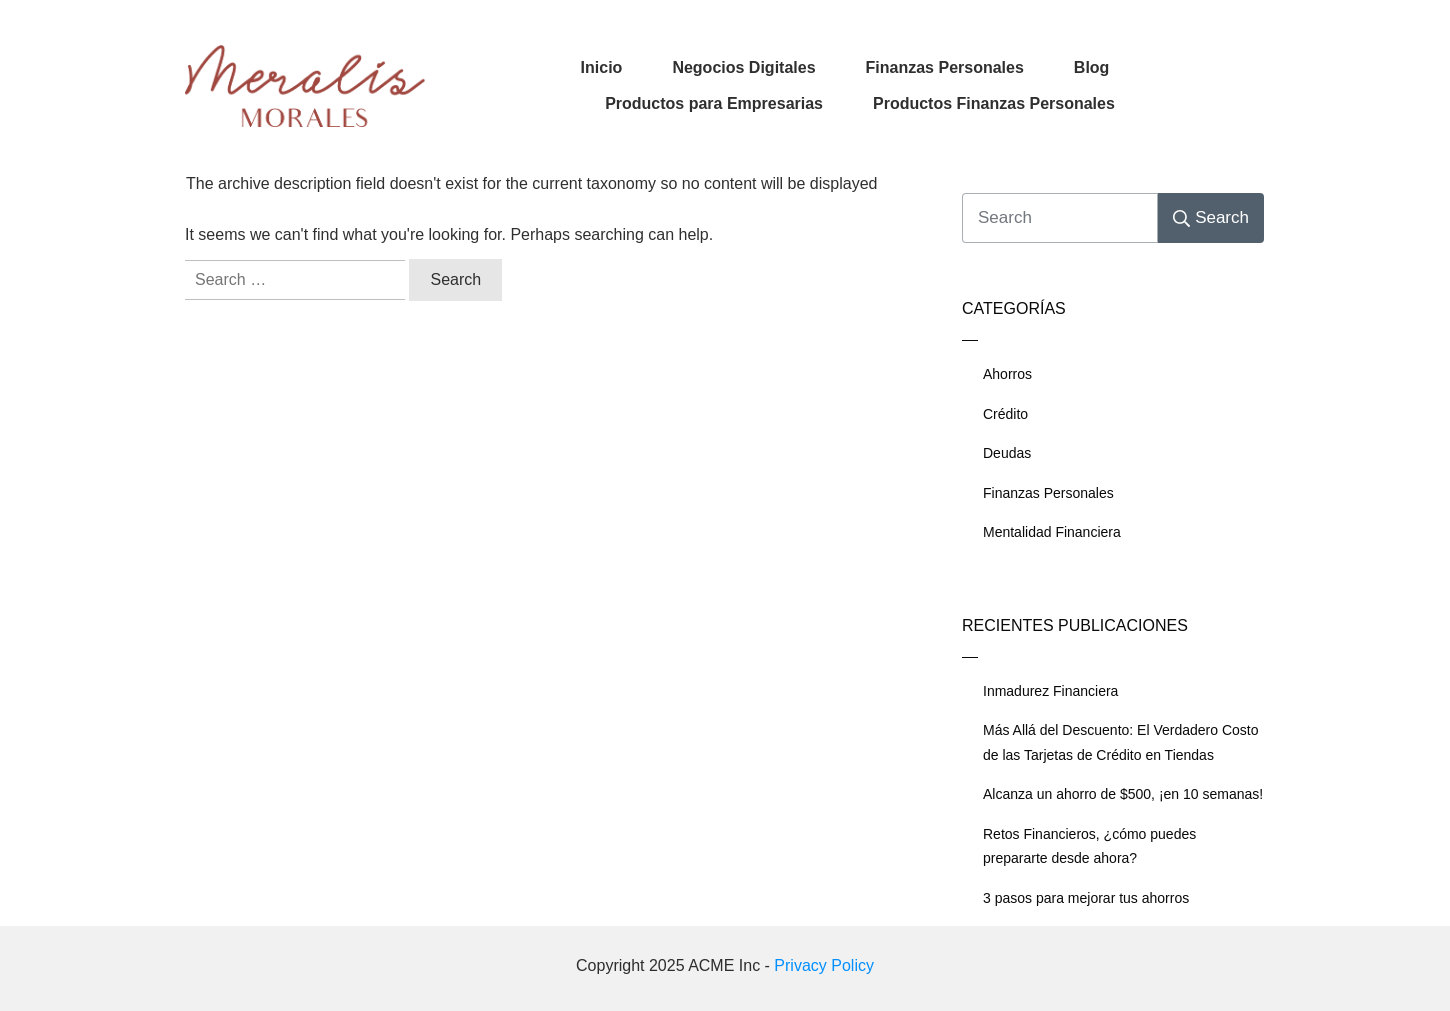 The image size is (1450, 1011). I want to click on Retos Financieros, ¿cómo puedes prepararte desde ahora?, so click(1089, 846).